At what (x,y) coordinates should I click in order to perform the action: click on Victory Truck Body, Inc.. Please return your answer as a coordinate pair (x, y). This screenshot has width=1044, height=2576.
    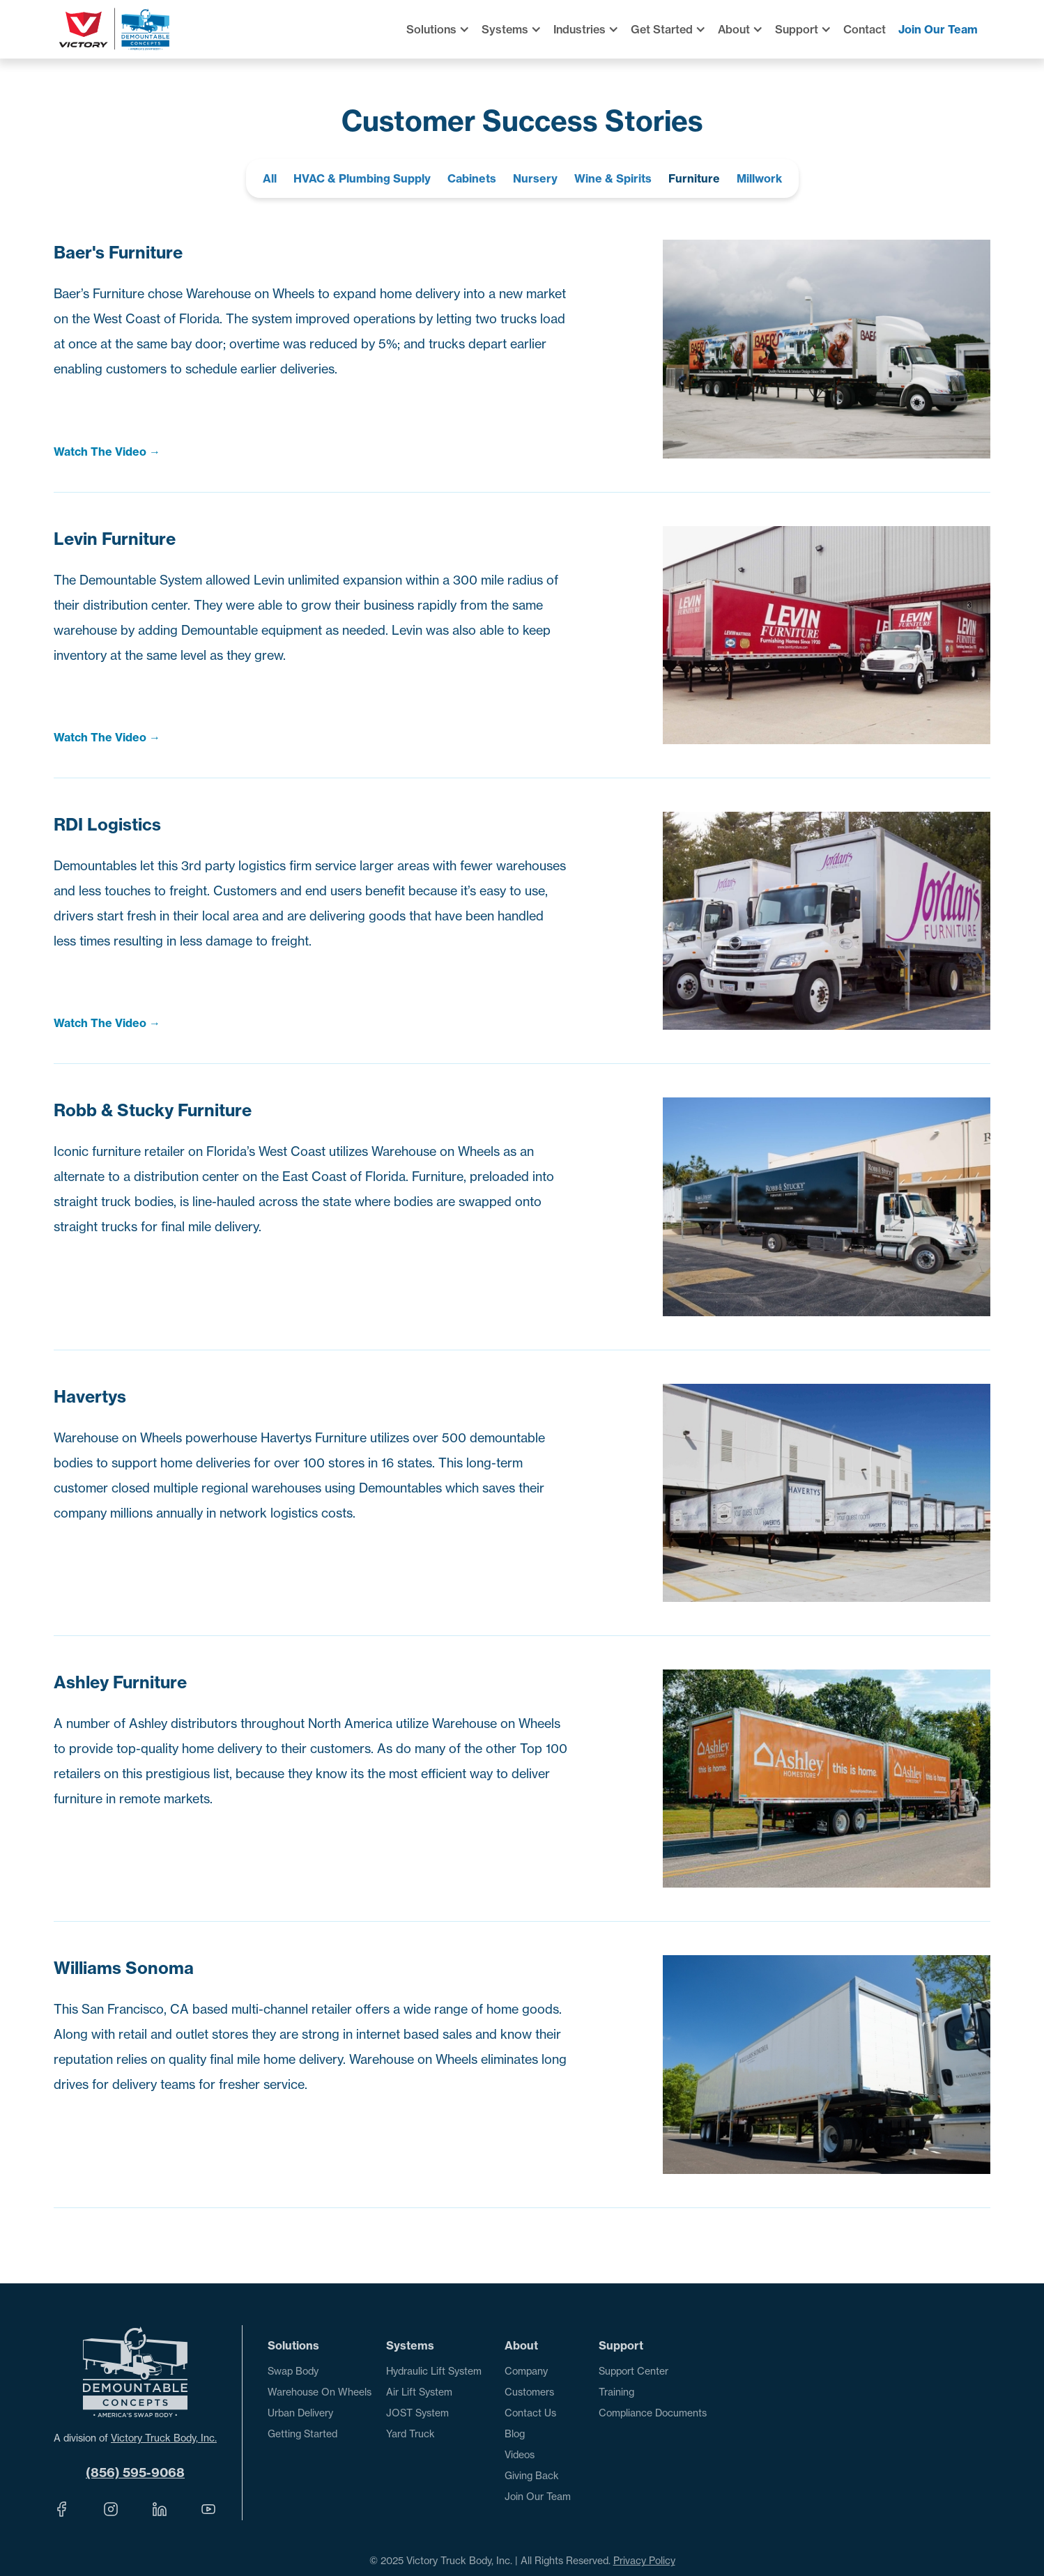
    Looking at the image, I should click on (164, 2438).